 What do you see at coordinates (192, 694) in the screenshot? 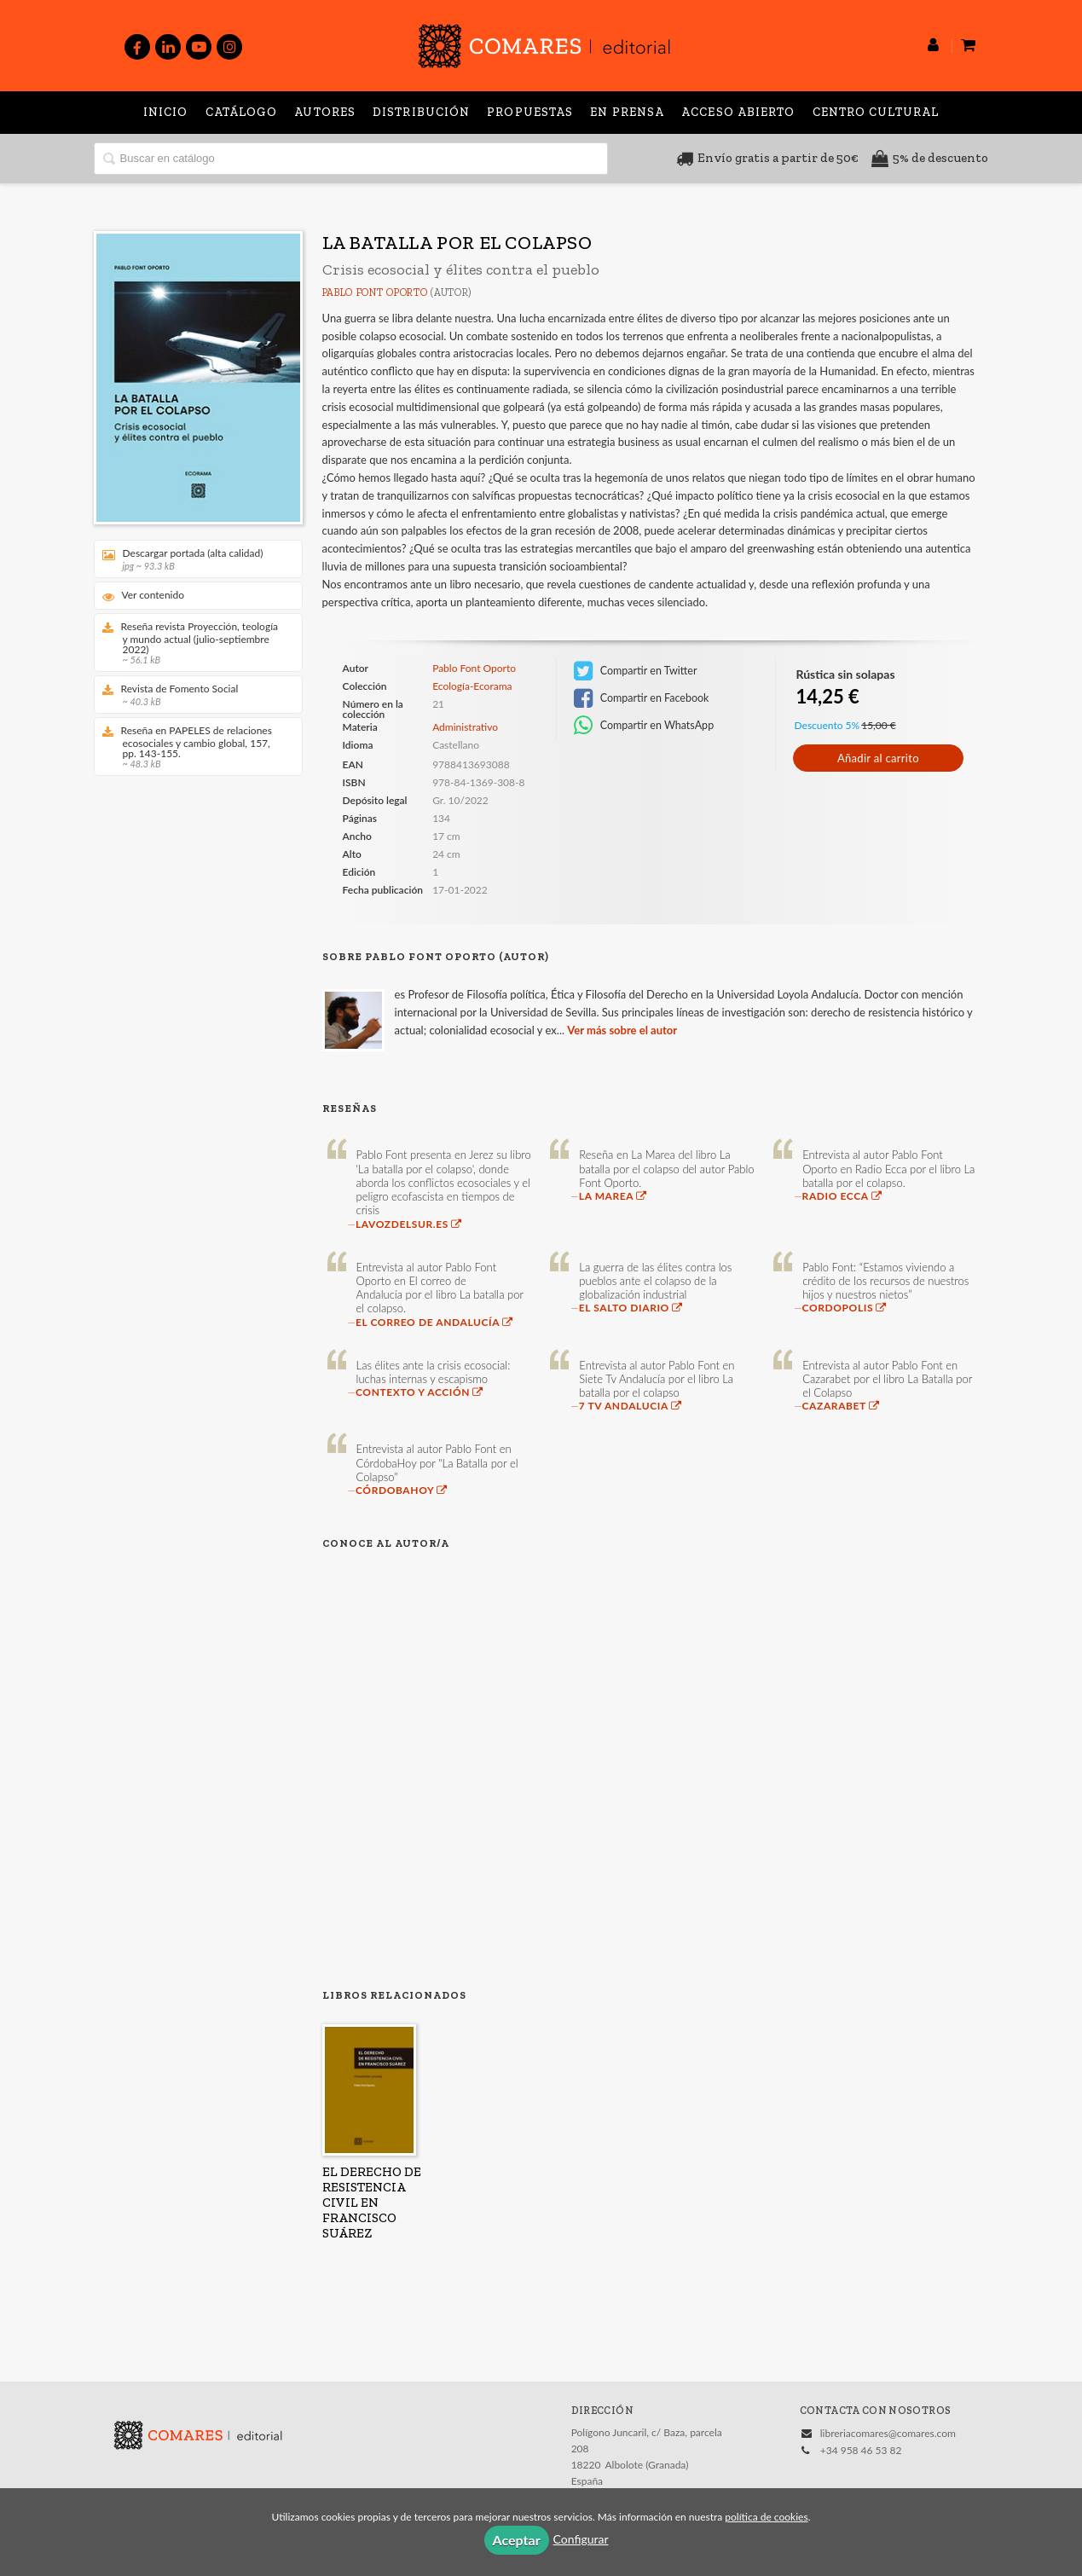
I see `Revista de Fomento Social` at bounding box center [192, 694].